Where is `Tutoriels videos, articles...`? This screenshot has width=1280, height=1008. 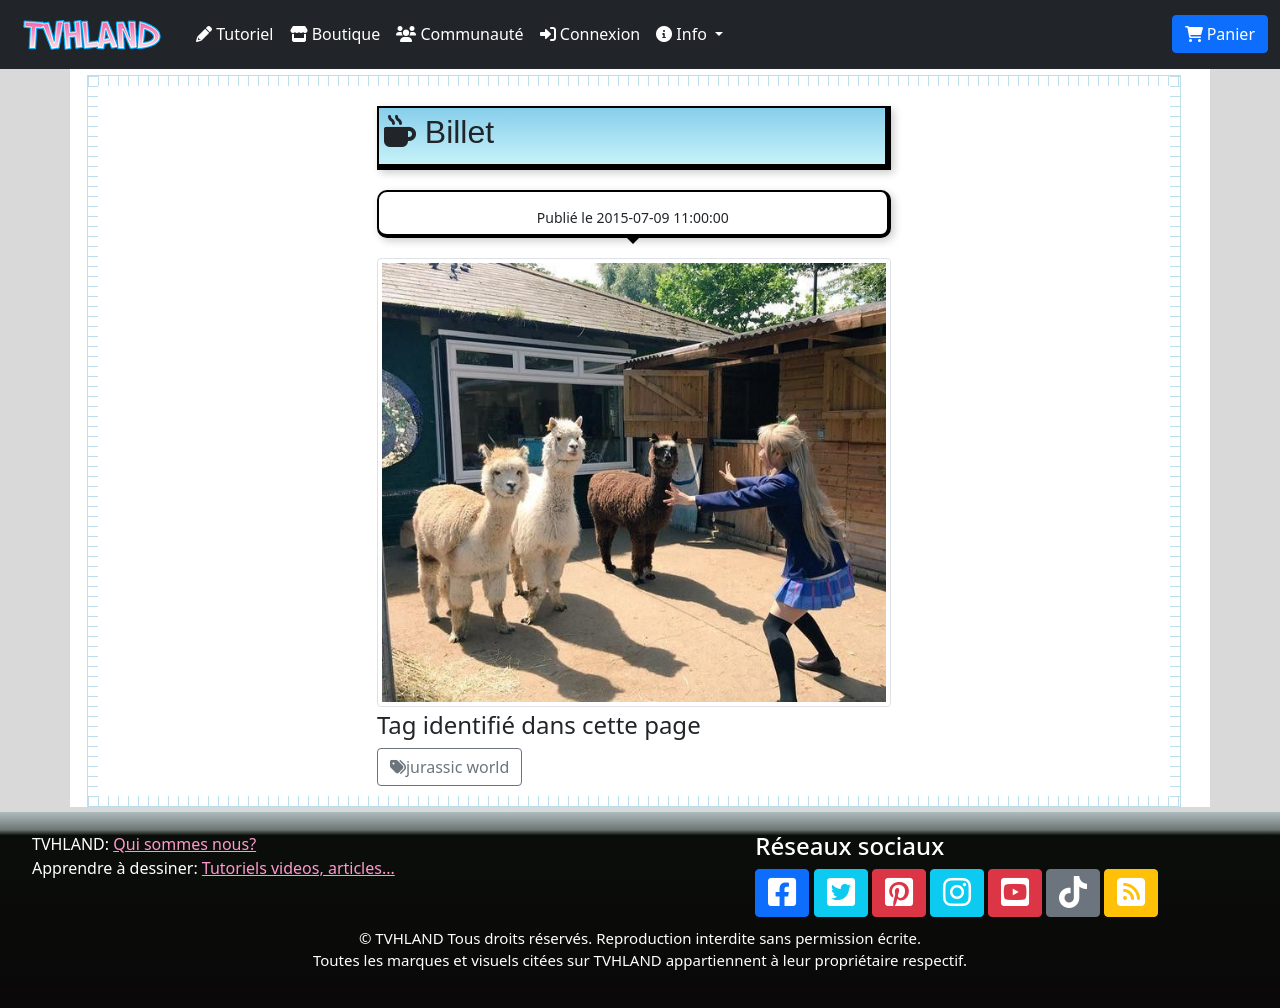 Tutoriels videos, articles... is located at coordinates (298, 868).